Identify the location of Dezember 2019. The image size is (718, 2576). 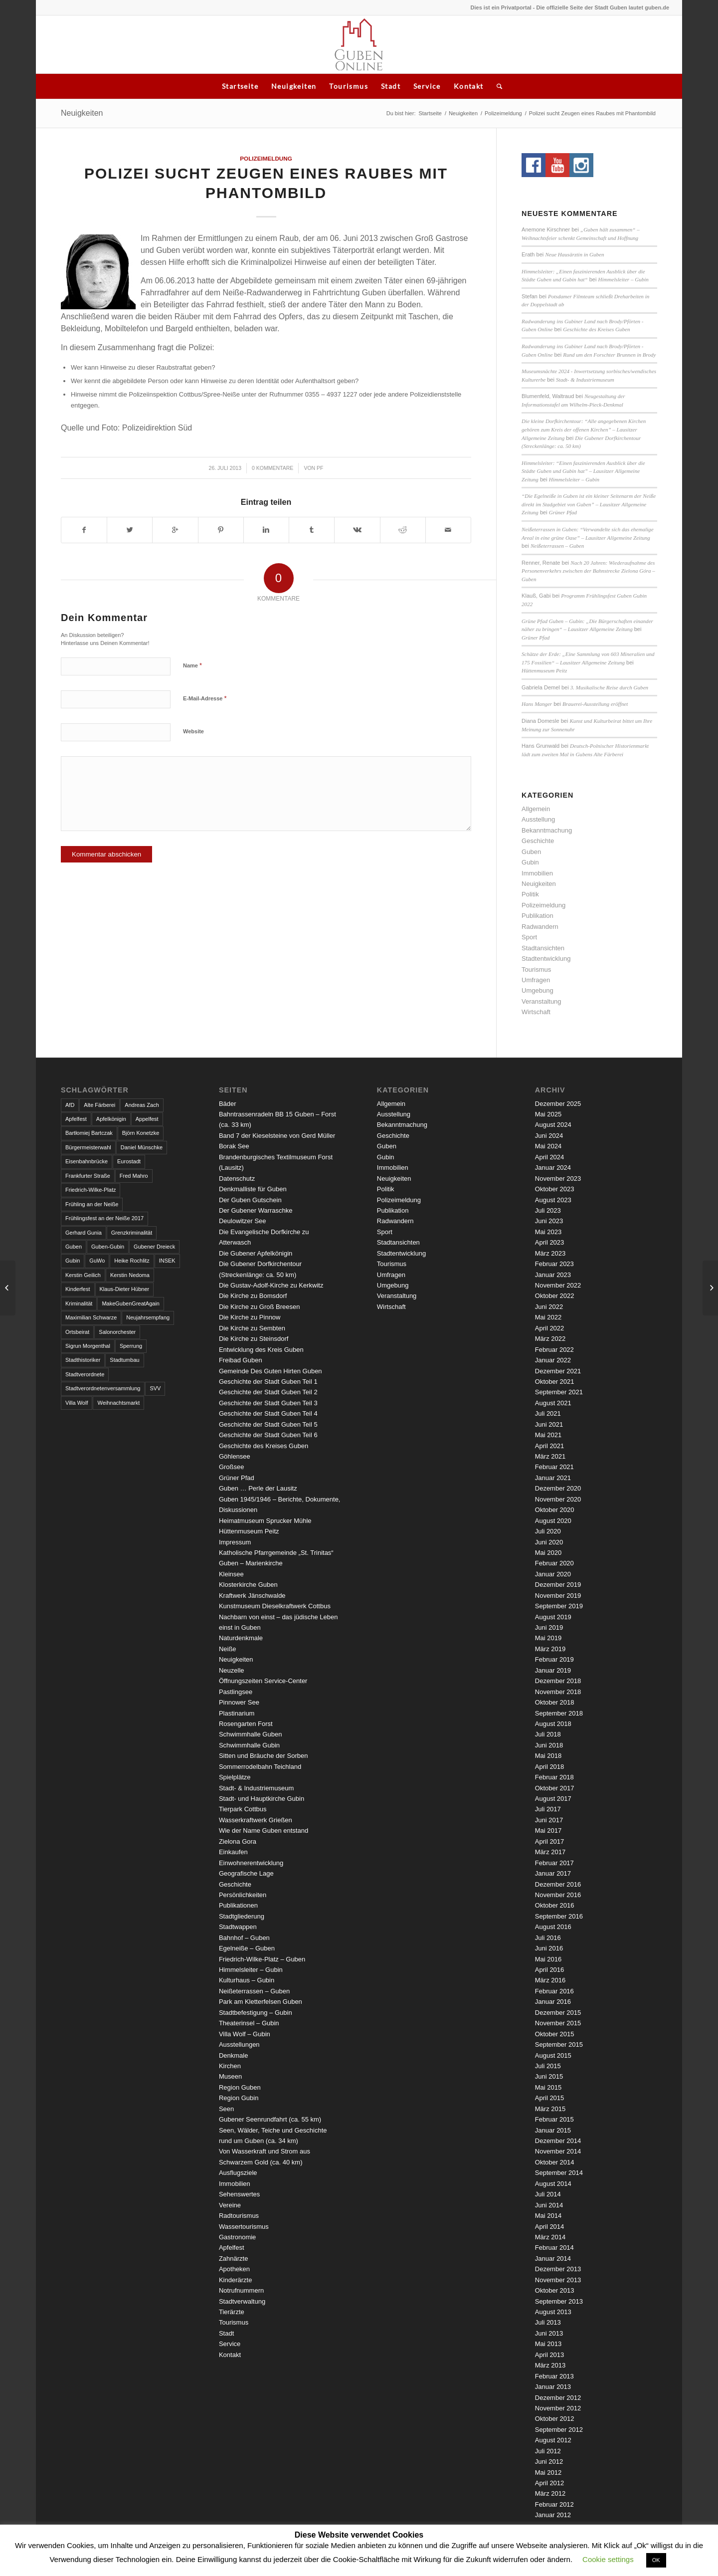
(558, 1584).